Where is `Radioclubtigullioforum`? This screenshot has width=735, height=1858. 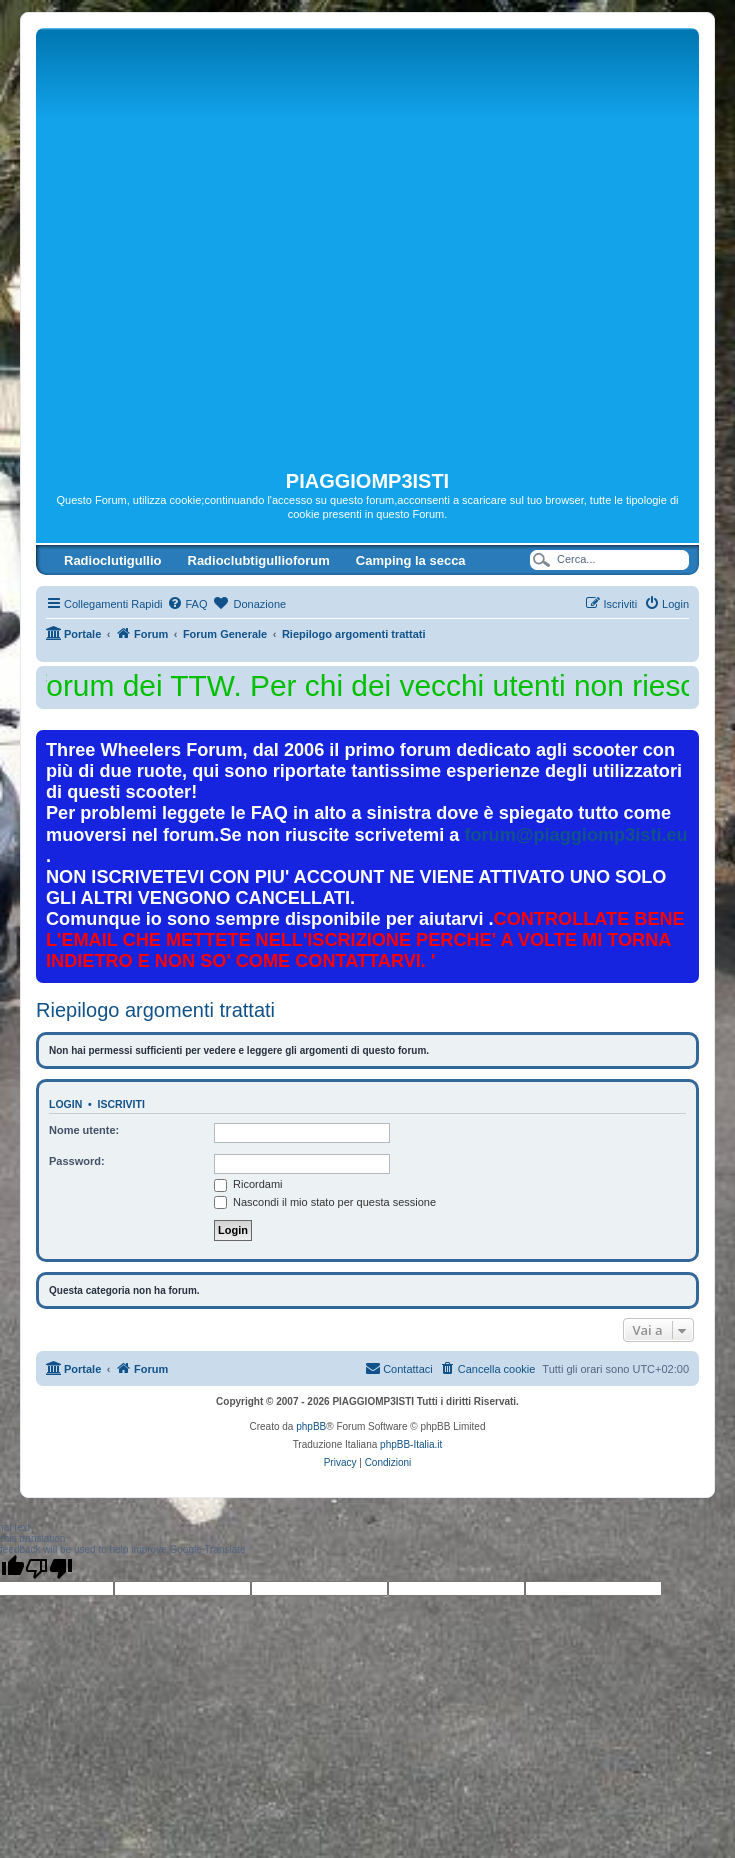 Radioclubtigullioforum is located at coordinates (259, 560).